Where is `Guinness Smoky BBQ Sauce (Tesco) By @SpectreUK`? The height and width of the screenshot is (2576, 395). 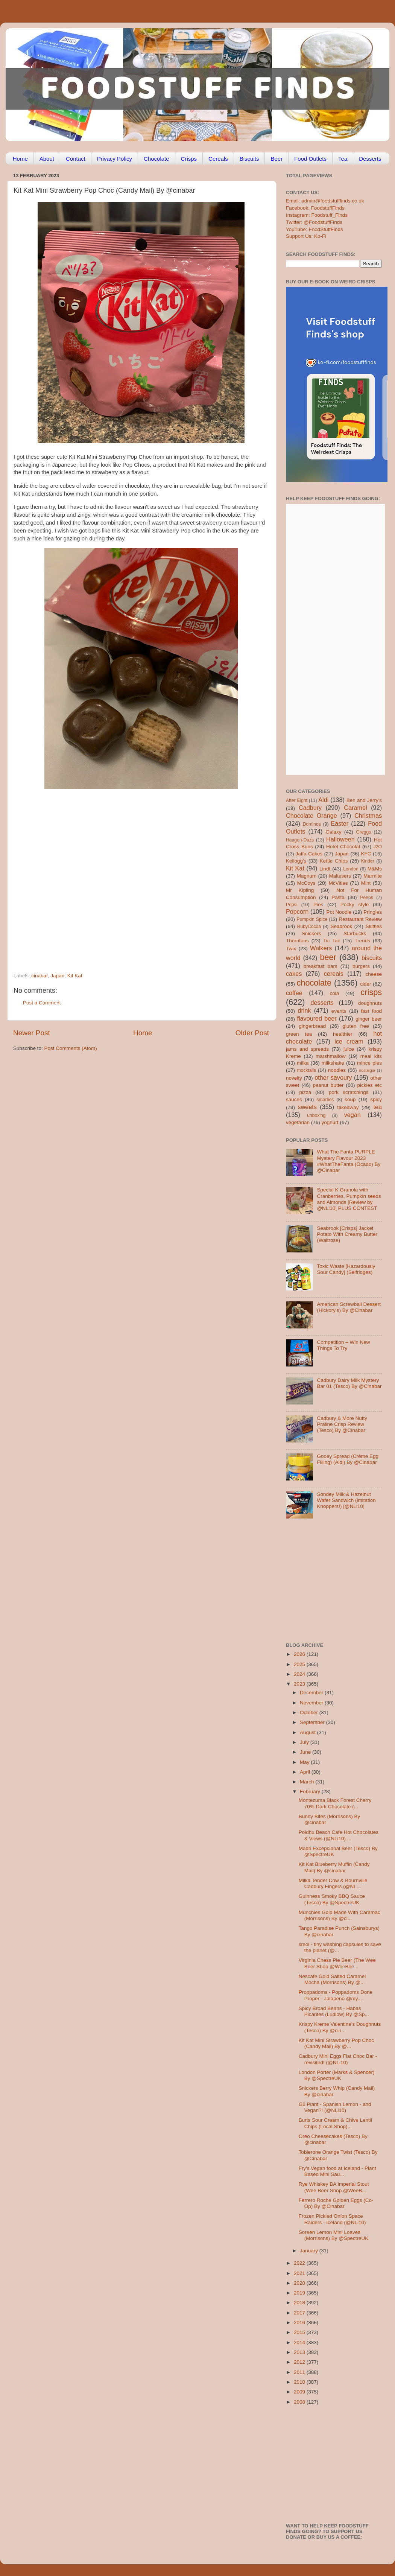
Guinness Smoky BBQ Sauce (Tesco) By @SpectreUK is located at coordinates (332, 1899).